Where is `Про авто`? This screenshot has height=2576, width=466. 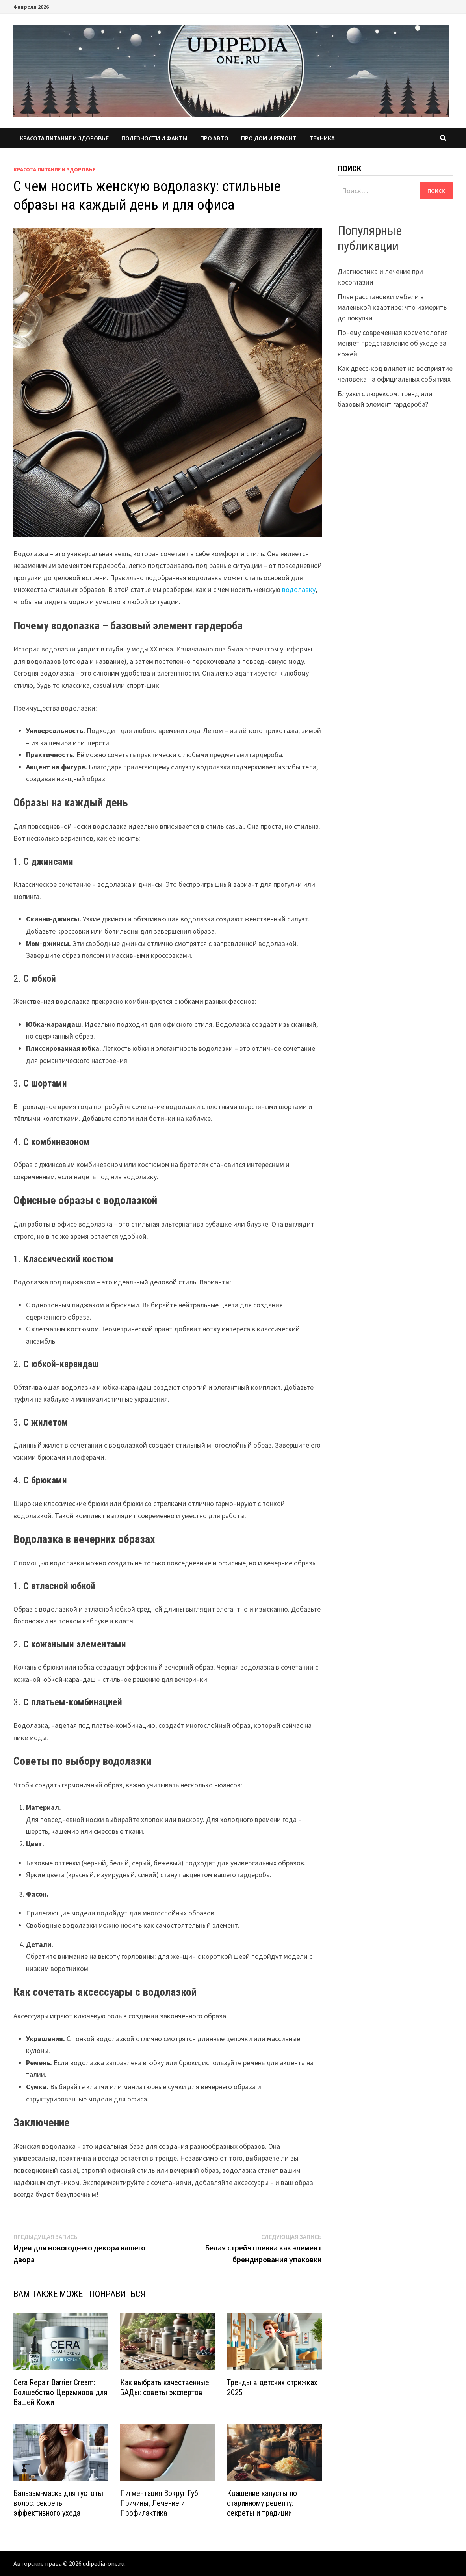 Про авто is located at coordinates (214, 138).